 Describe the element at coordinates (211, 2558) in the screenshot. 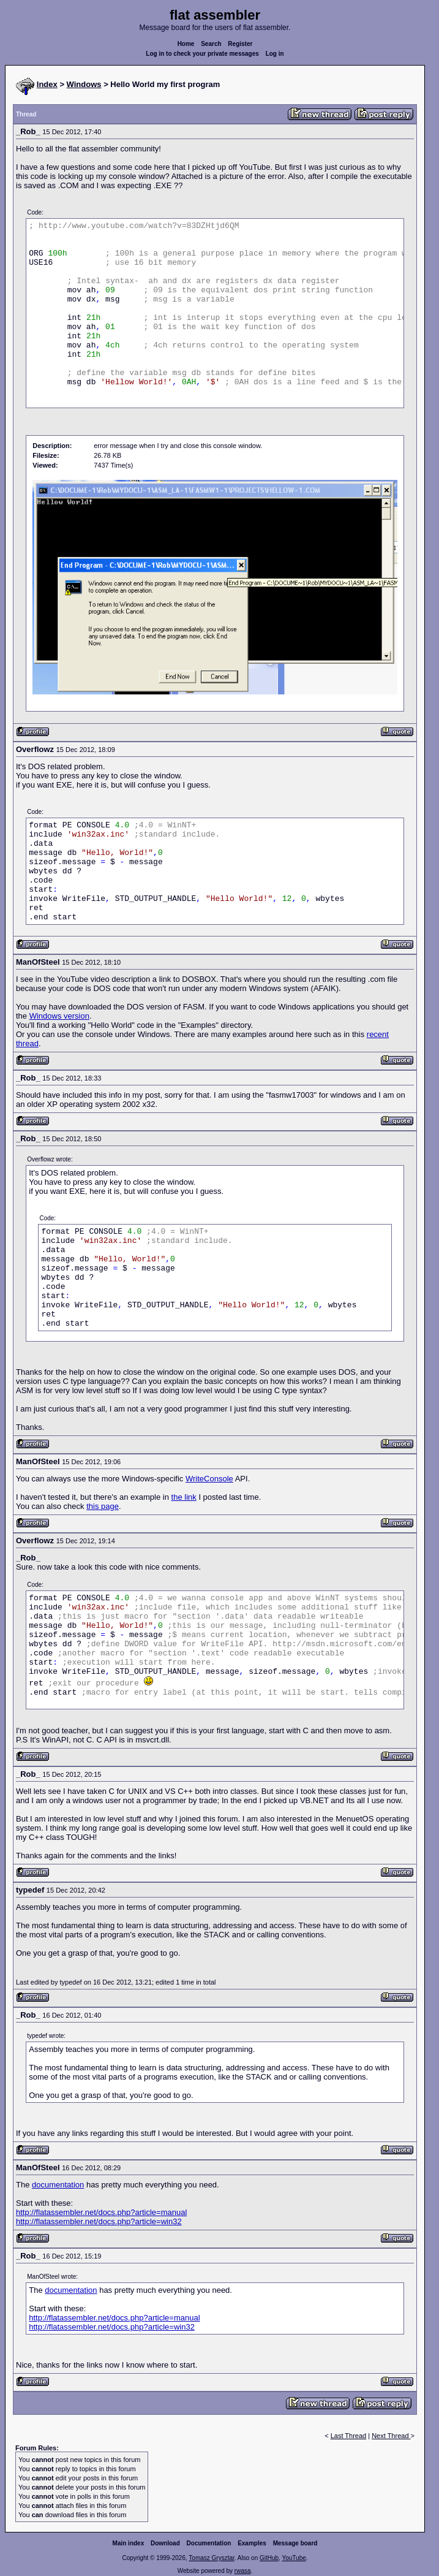

I see `Tomasz Grysztar` at that location.